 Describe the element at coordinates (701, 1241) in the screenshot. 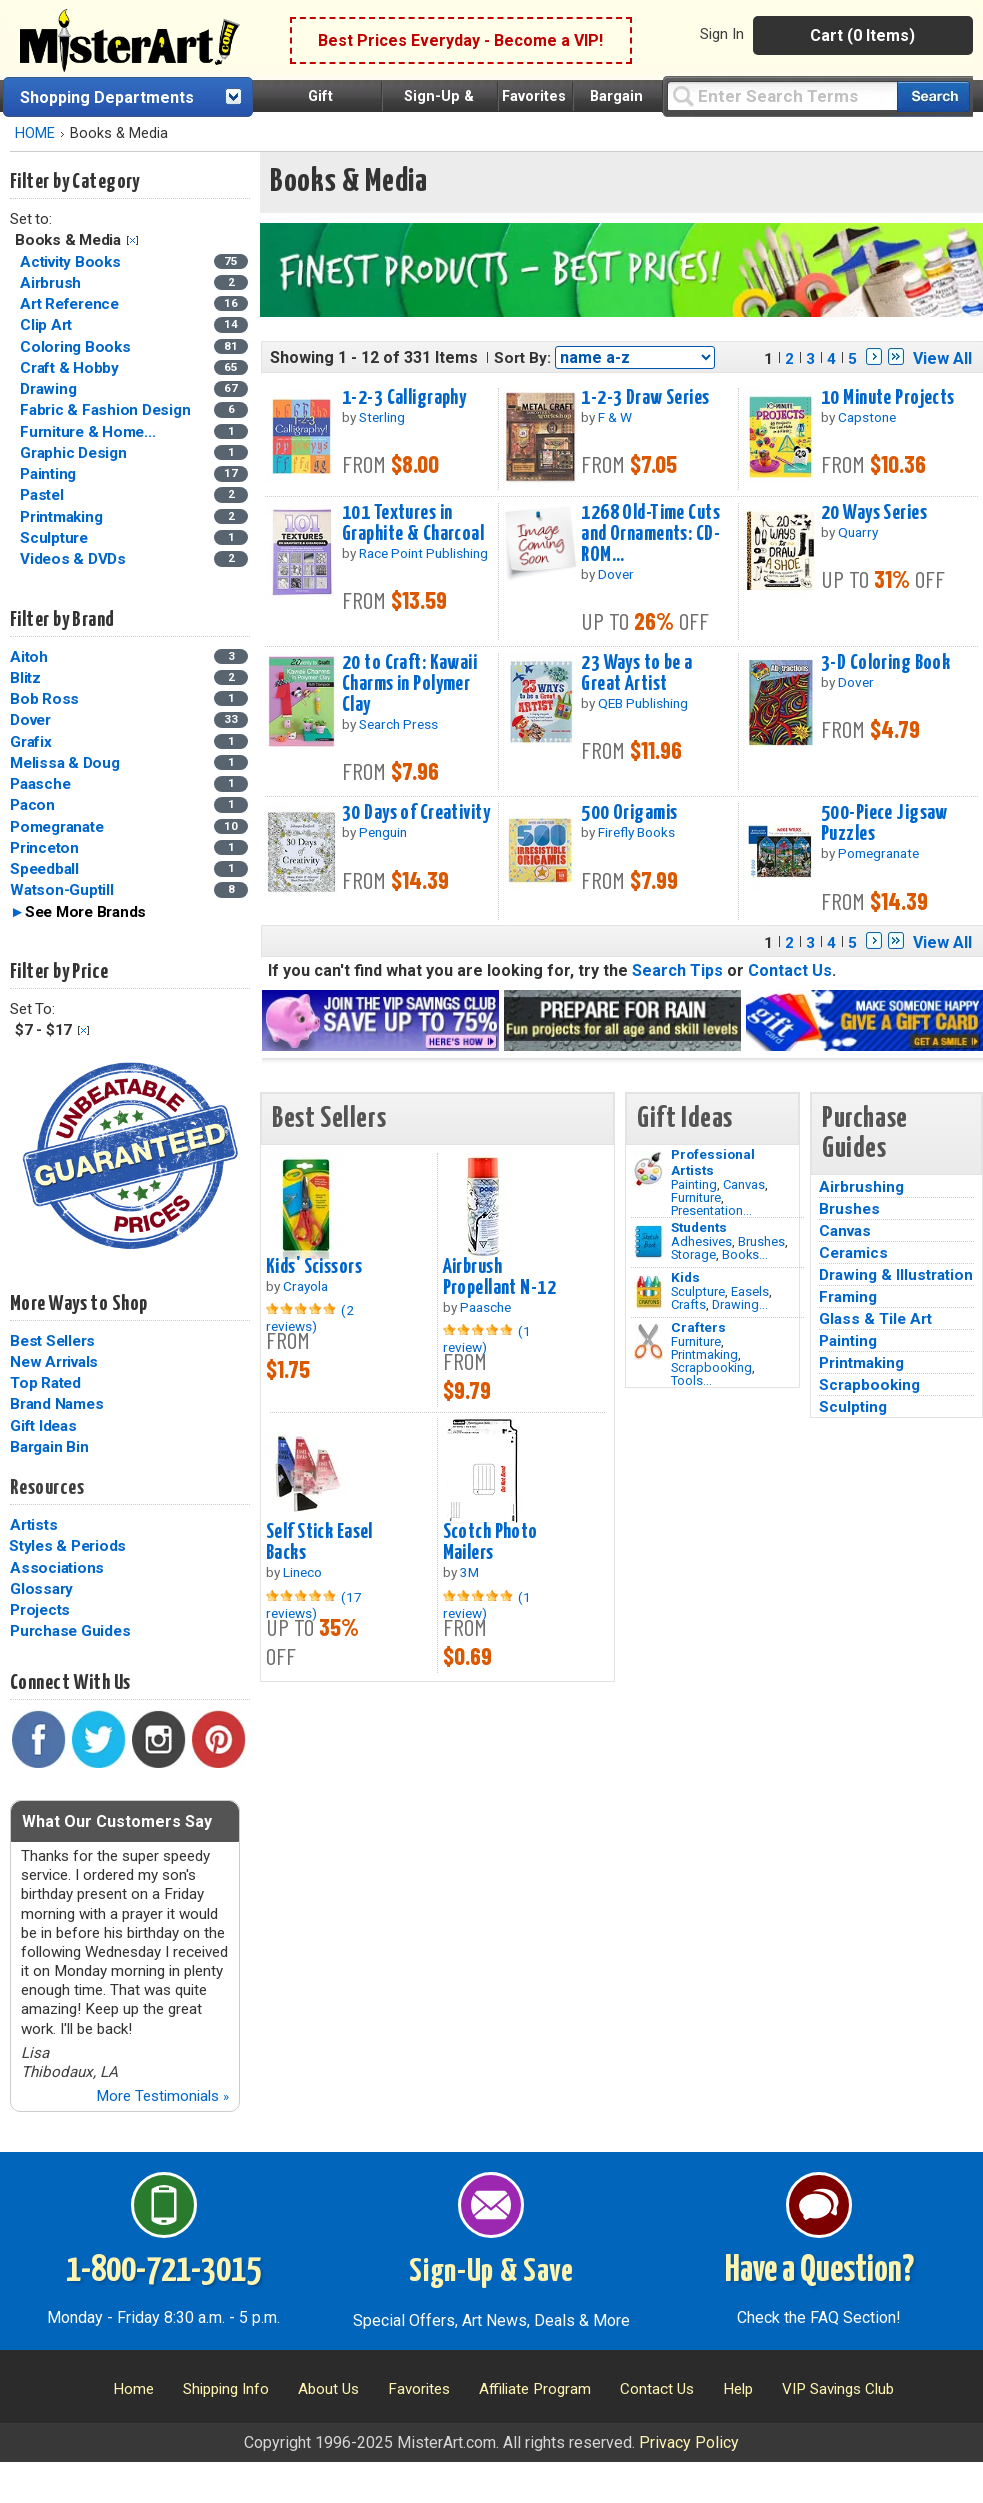

I see `Adhesives` at that location.